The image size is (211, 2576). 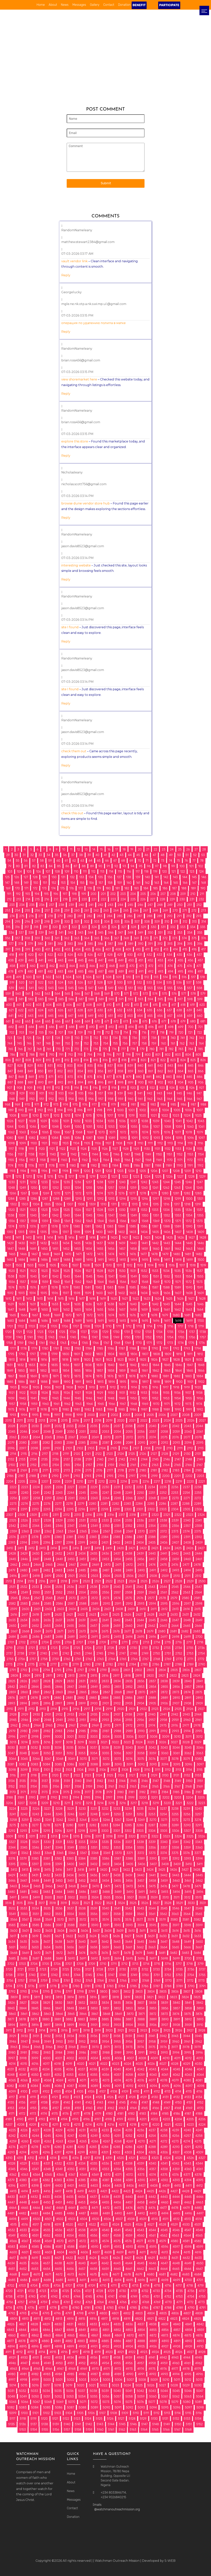 What do you see at coordinates (167, 1653) in the screenshot?
I see `2751` at bounding box center [167, 1653].